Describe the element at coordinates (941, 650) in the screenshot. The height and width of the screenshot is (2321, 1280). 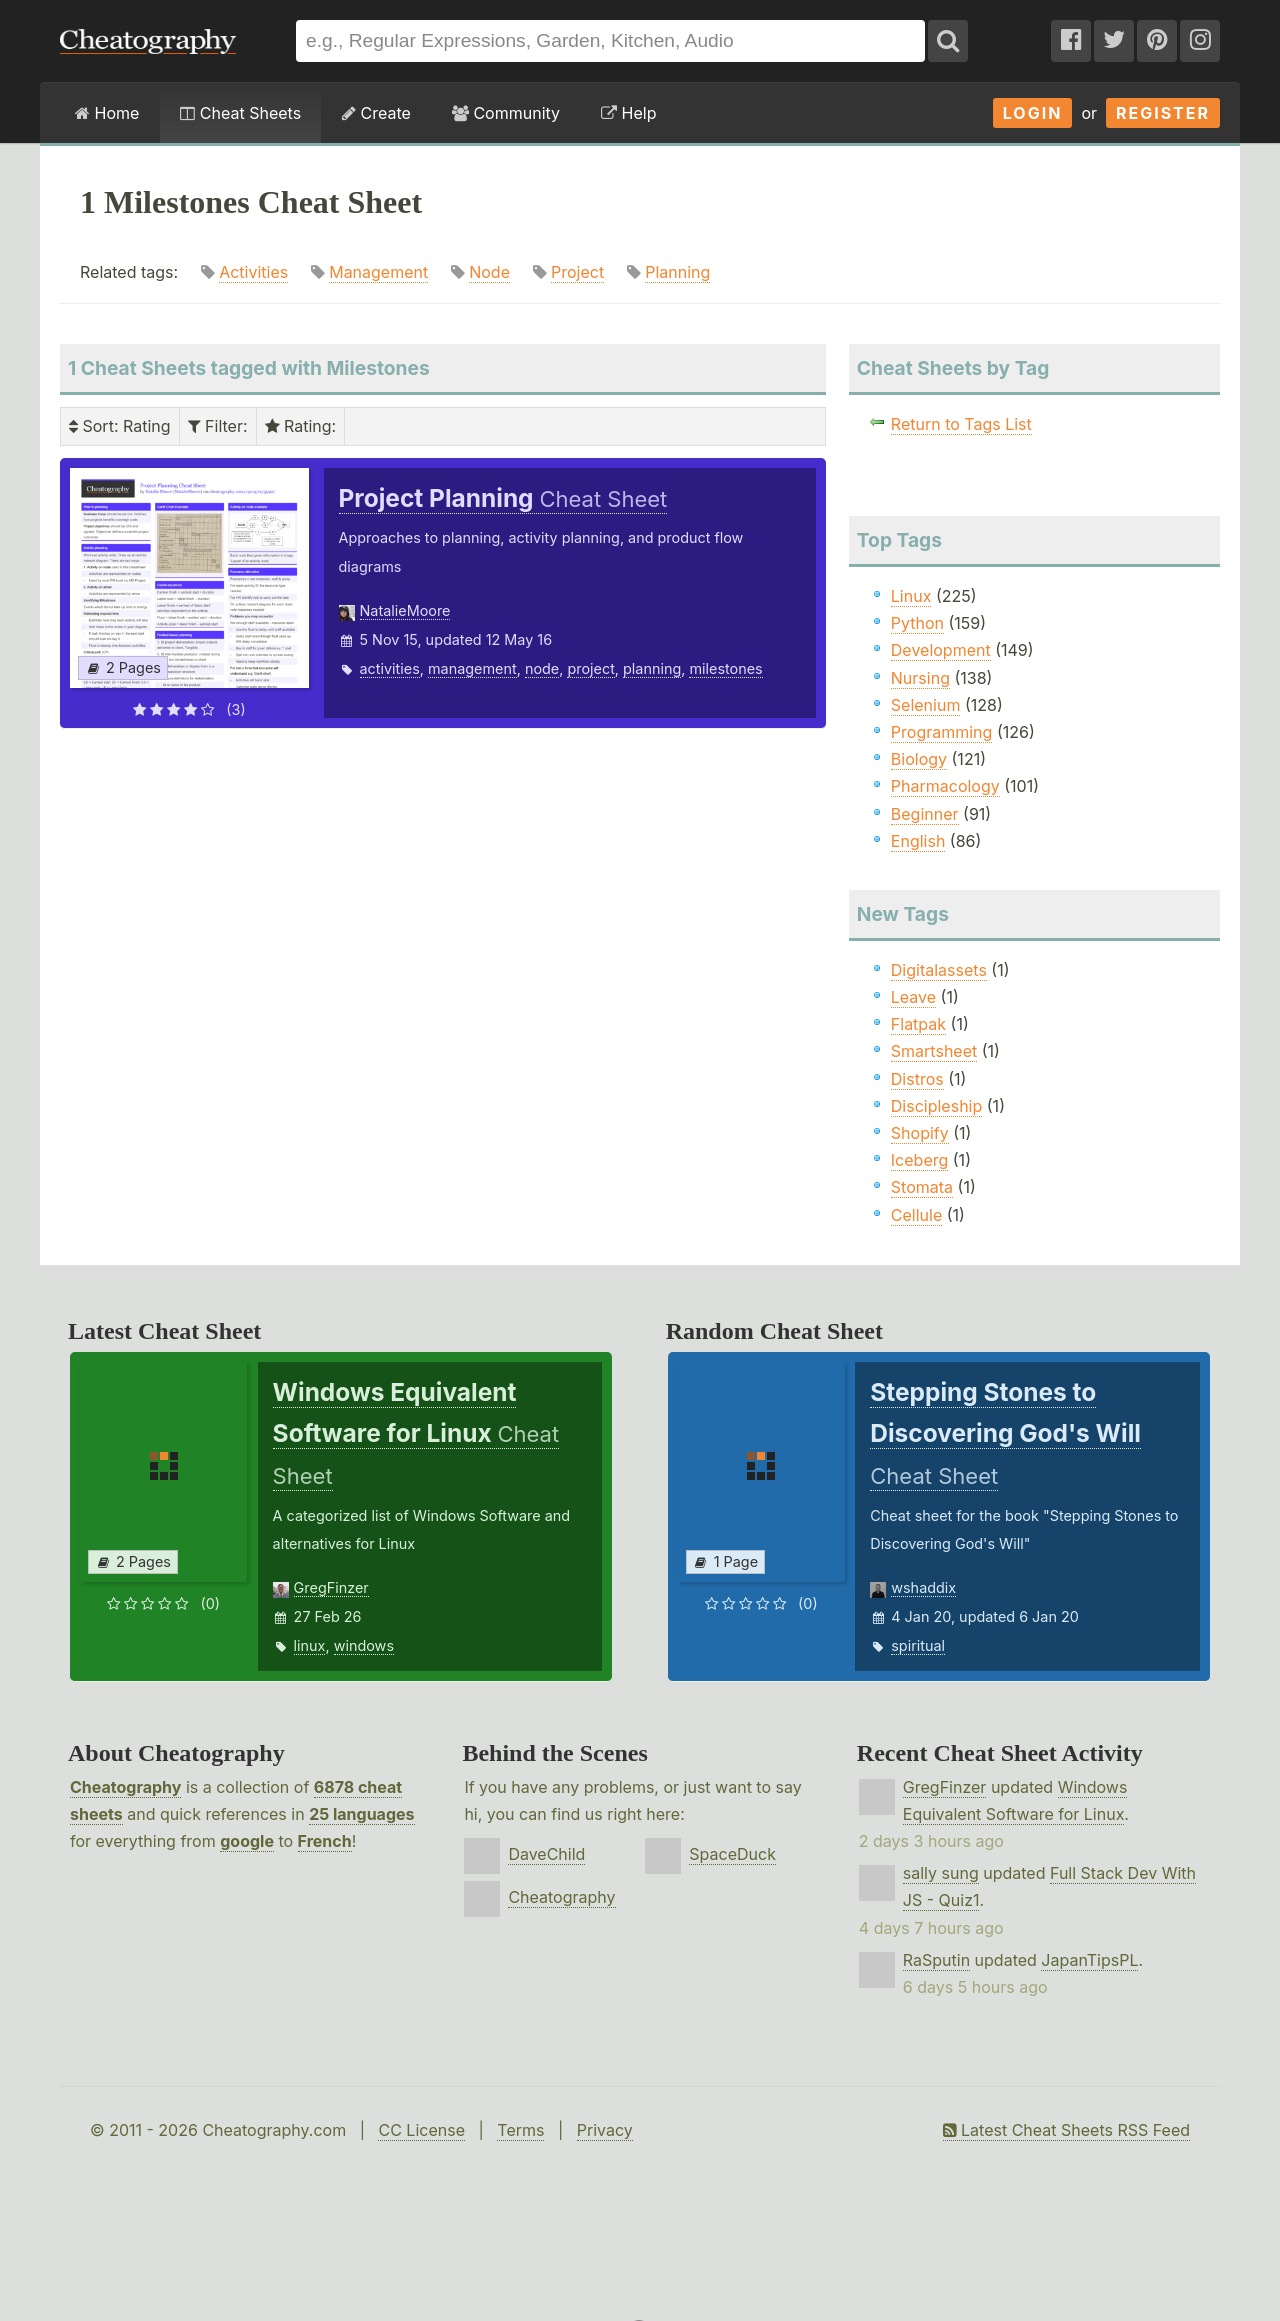
I see `Development` at that location.